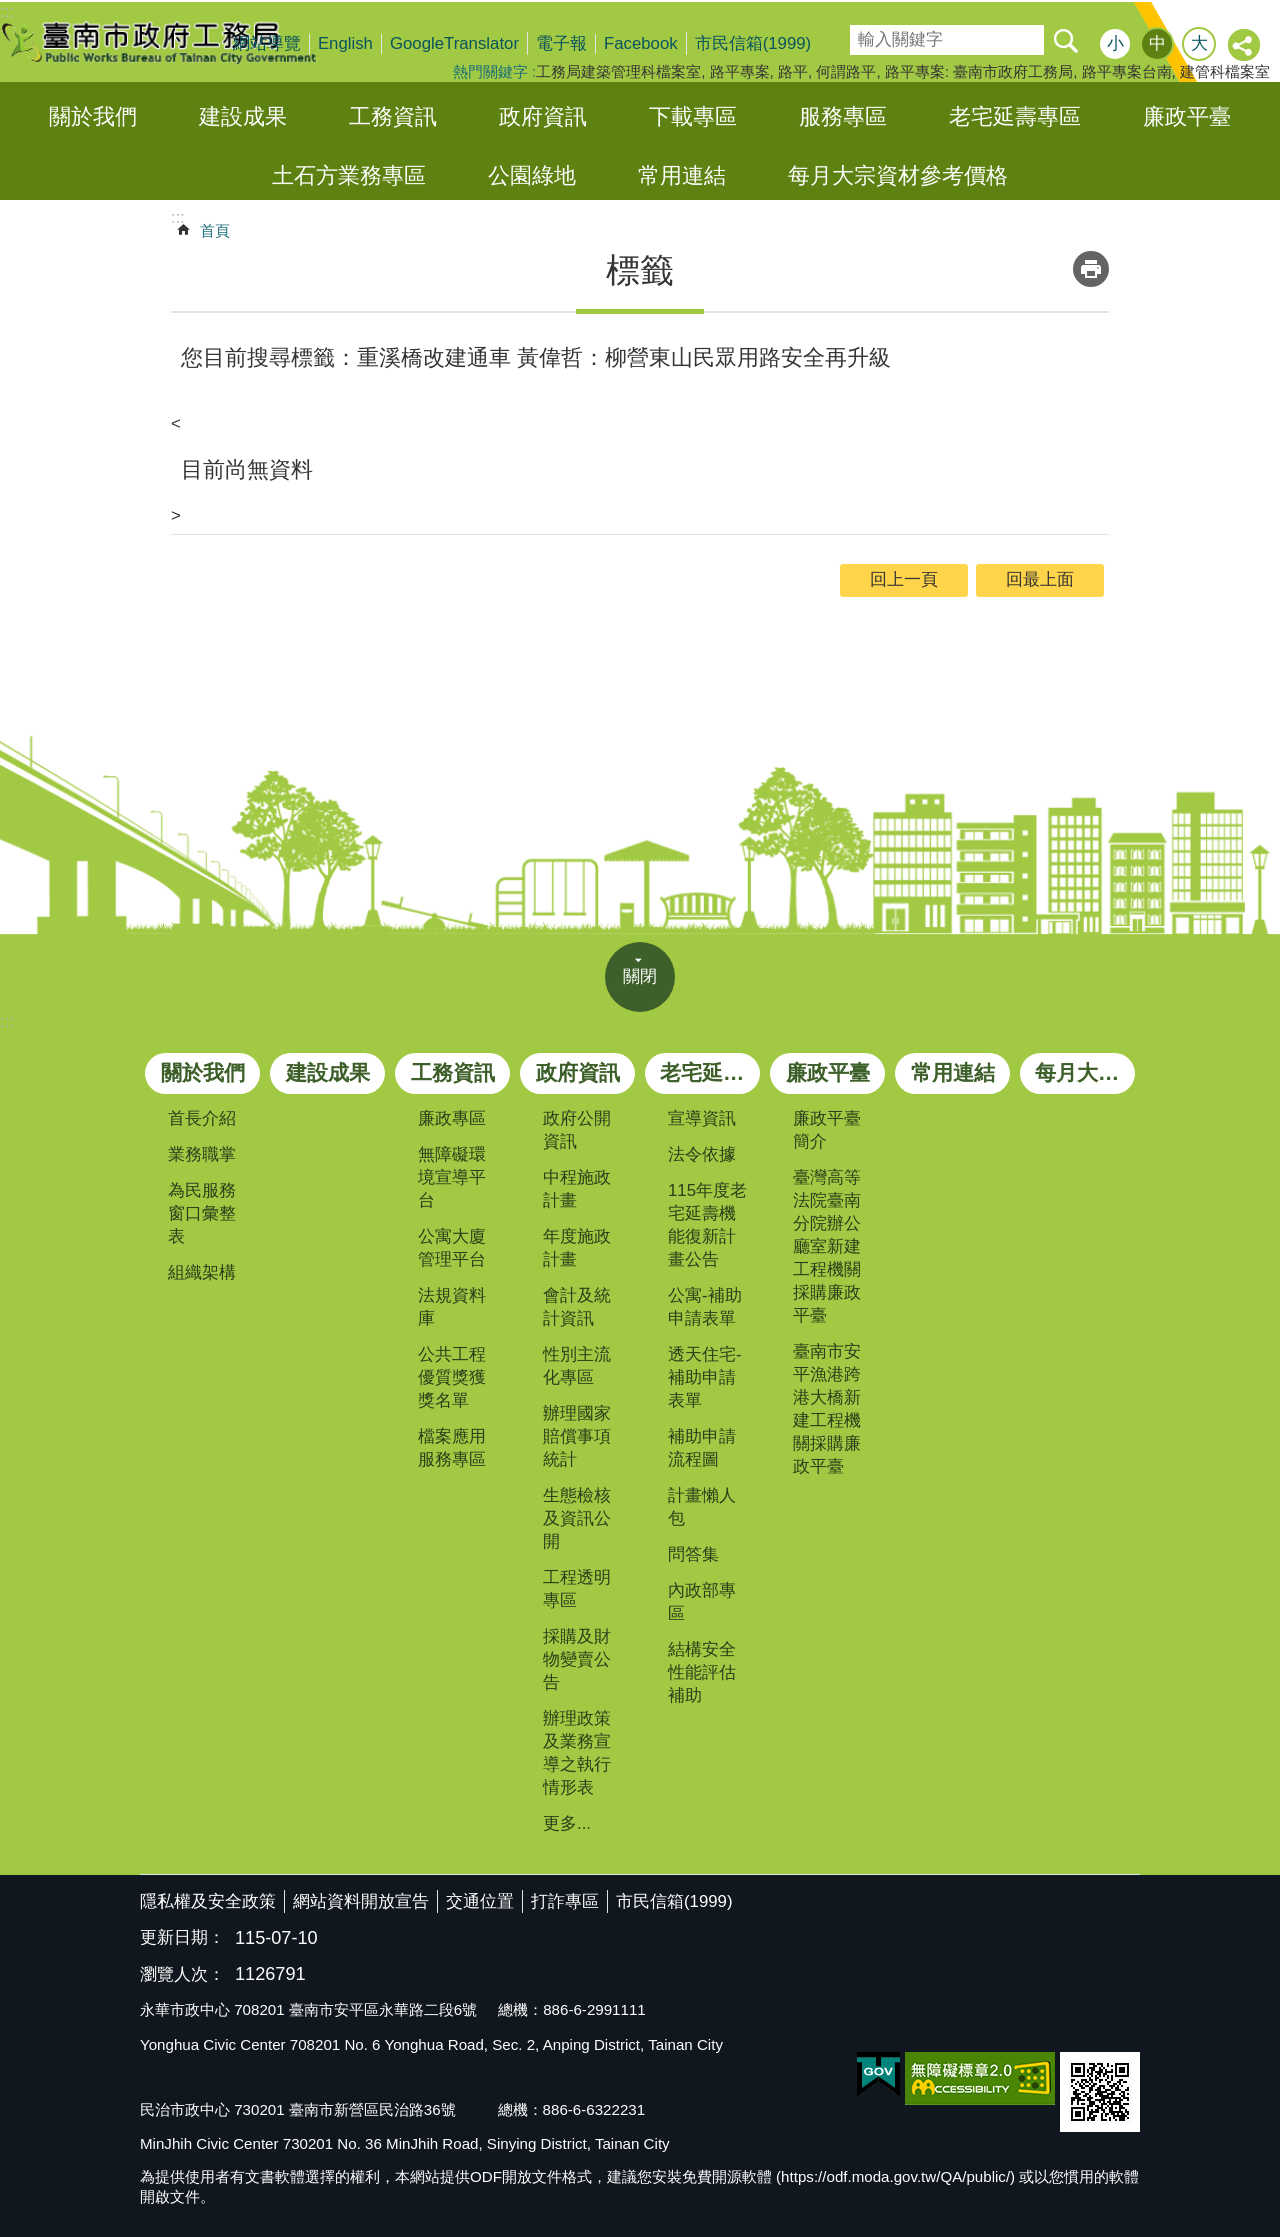 This screenshot has width=1280, height=2237. What do you see at coordinates (1040, 579) in the screenshot?
I see `回最上面 [button]` at bounding box center [1040, 579].